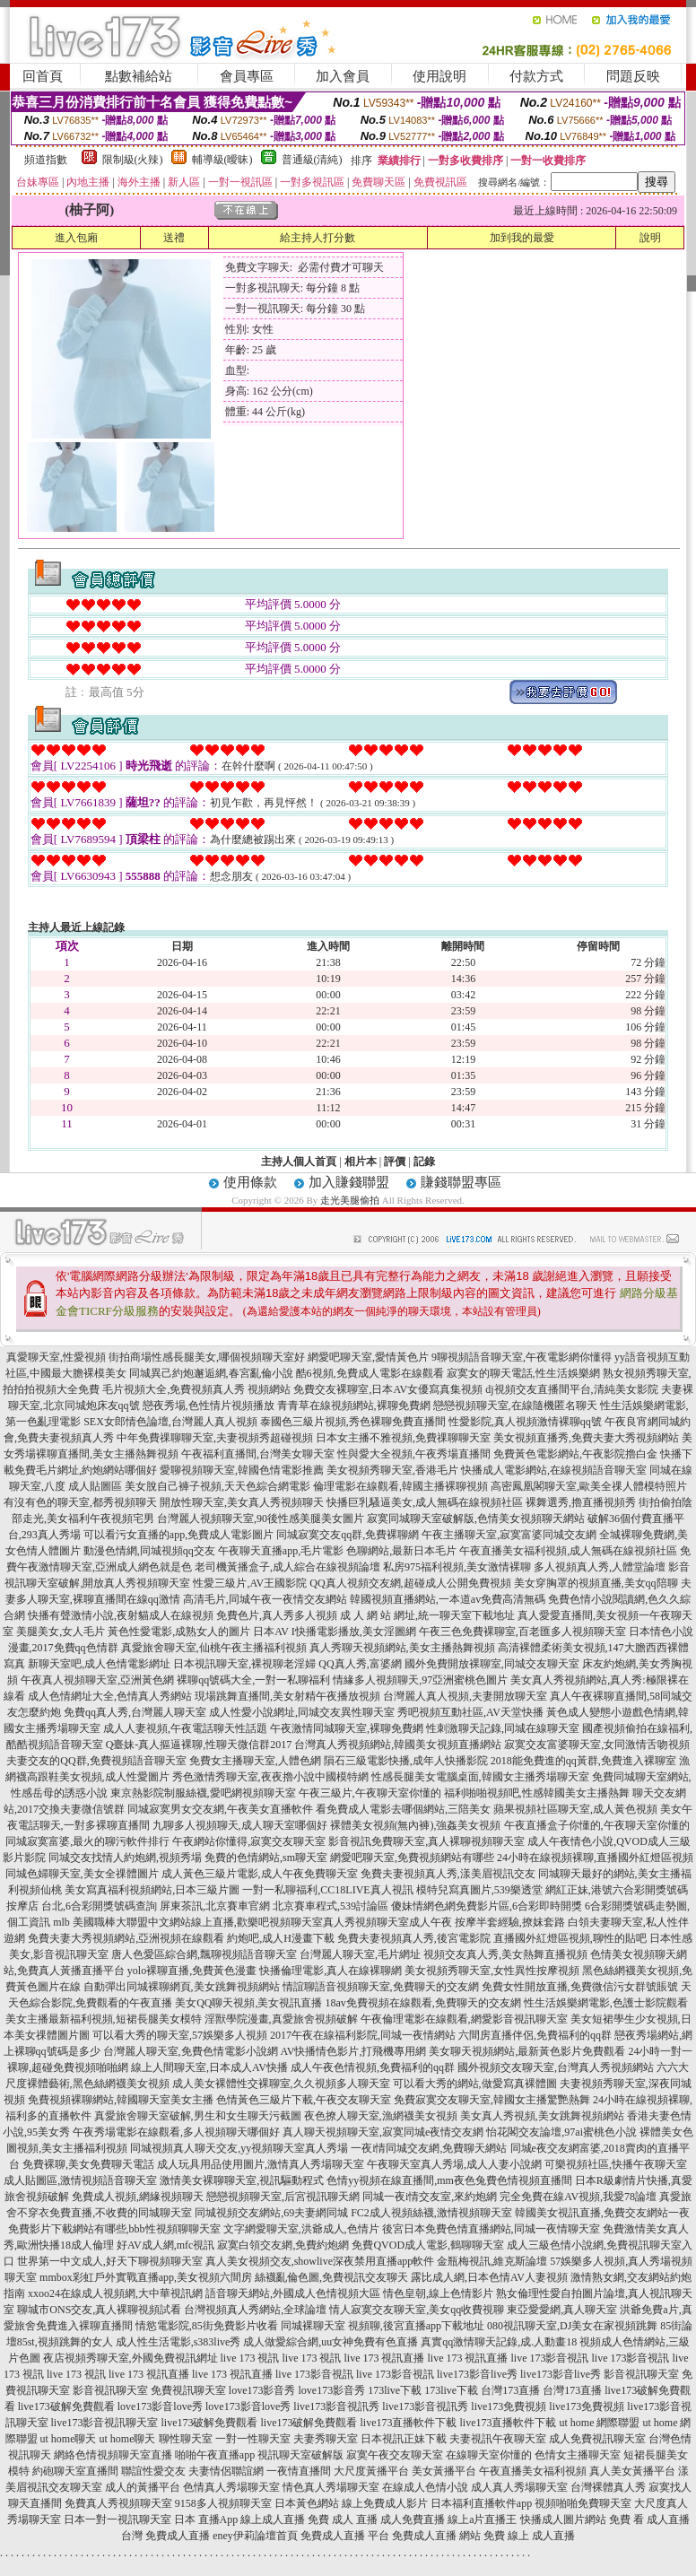 This screenshot has height=2576, width=696. What do you see at coordinates (479, 1890) in the screenshot?
I see `模特兒寫真圖片,539樂透堂` at bounding box center [479, 1890].